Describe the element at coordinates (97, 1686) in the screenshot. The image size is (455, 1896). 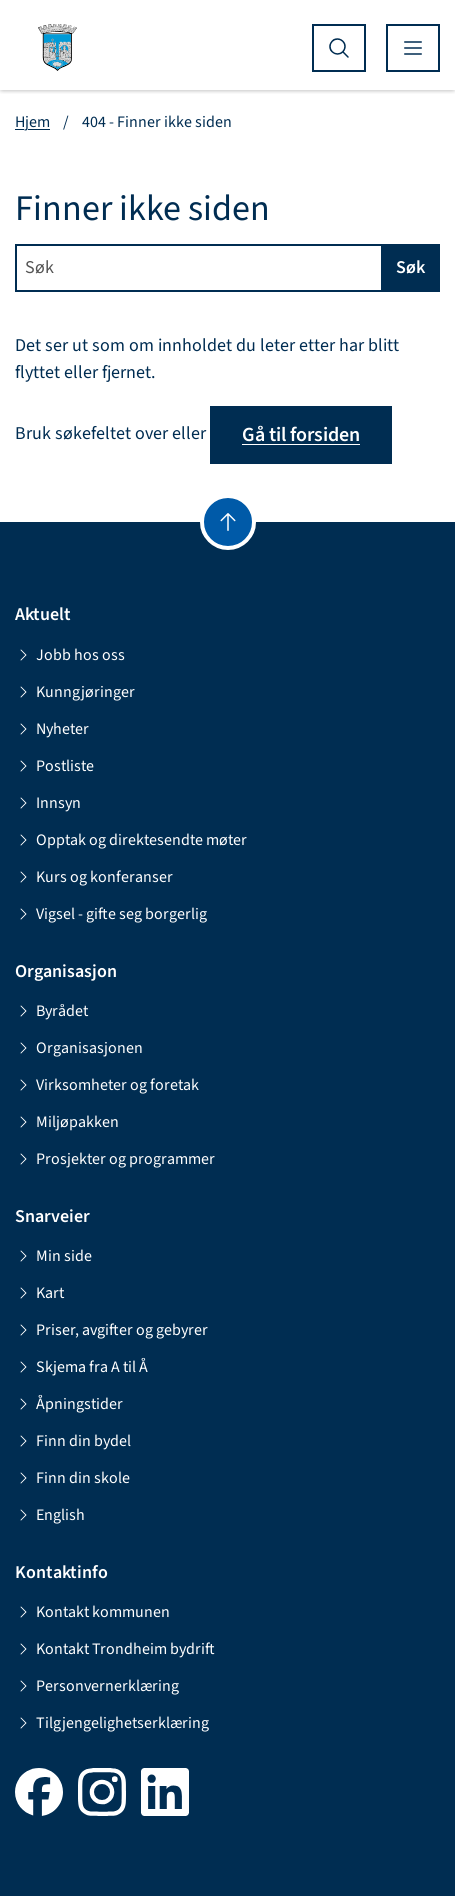
I see `Personvernerklæring` at that location.